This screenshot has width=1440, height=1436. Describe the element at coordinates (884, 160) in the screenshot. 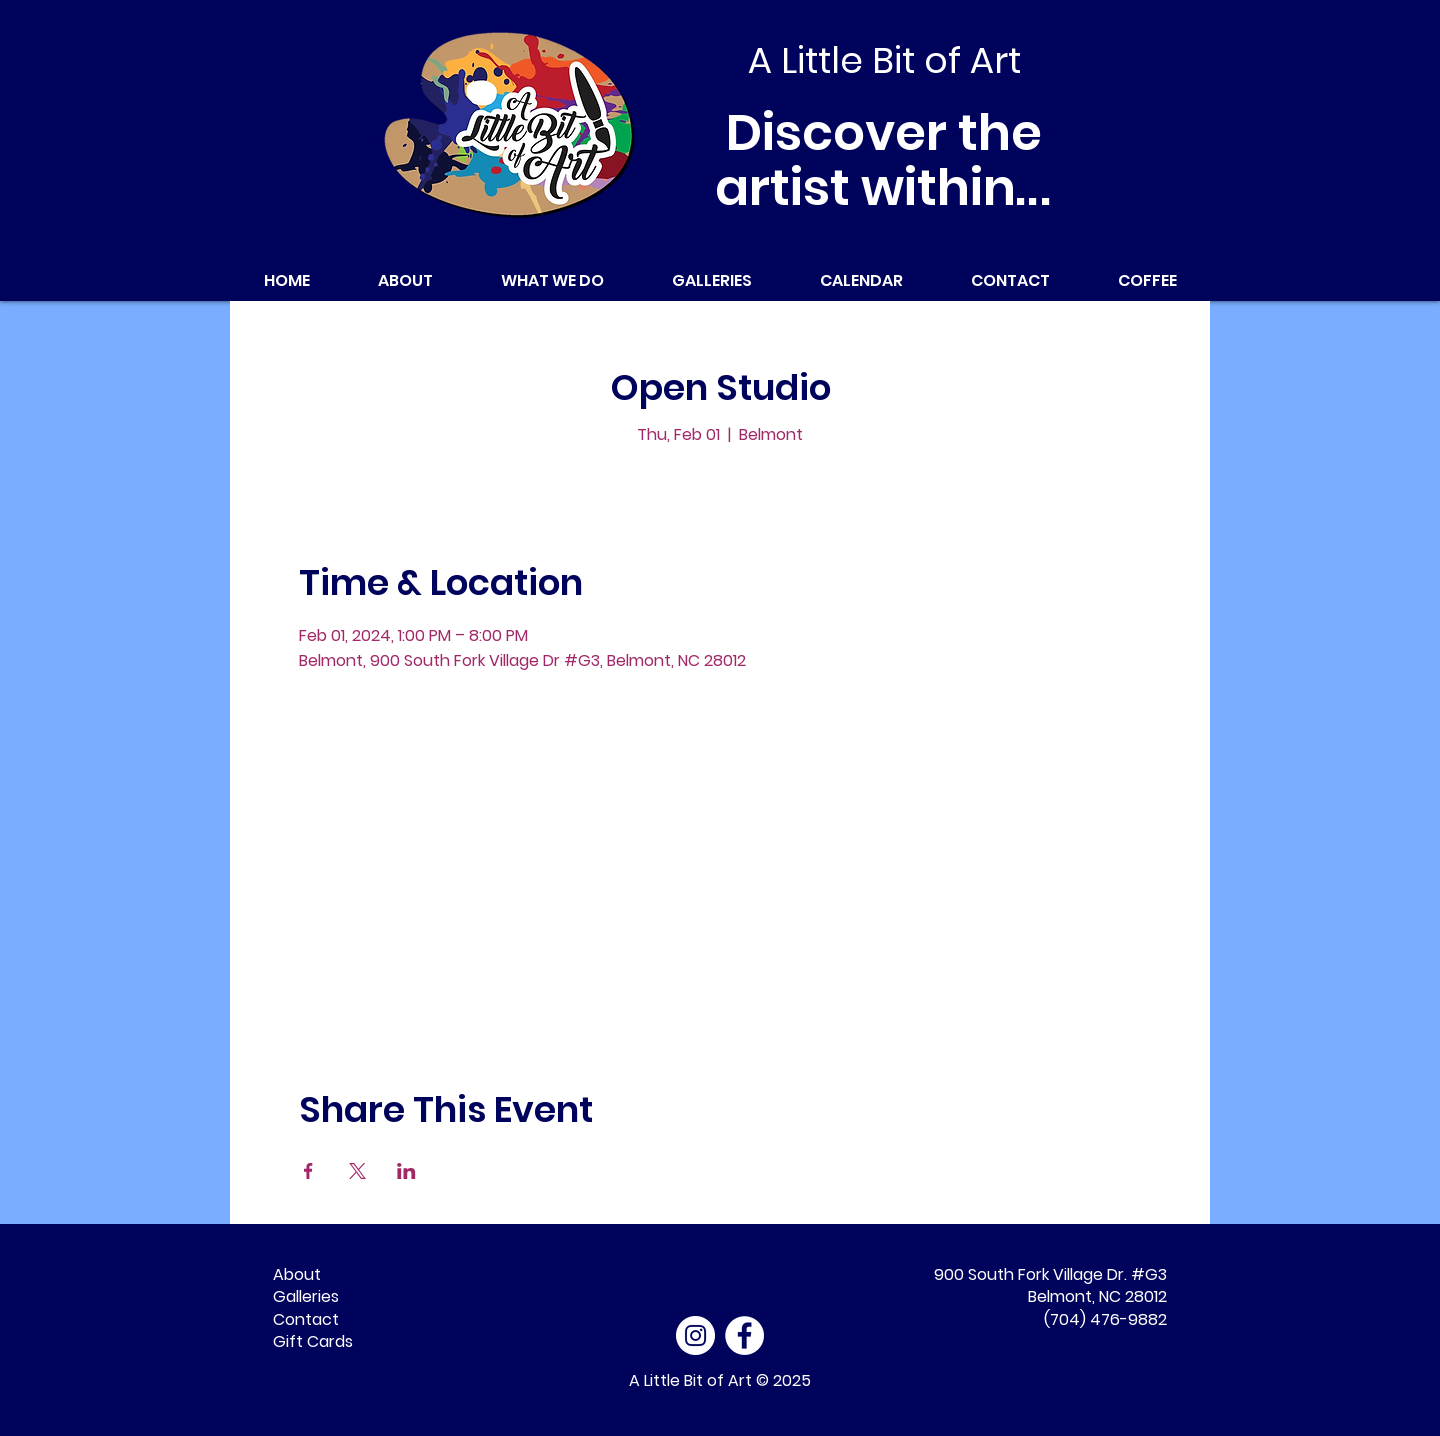

I see `Discover the artist within` at that location.